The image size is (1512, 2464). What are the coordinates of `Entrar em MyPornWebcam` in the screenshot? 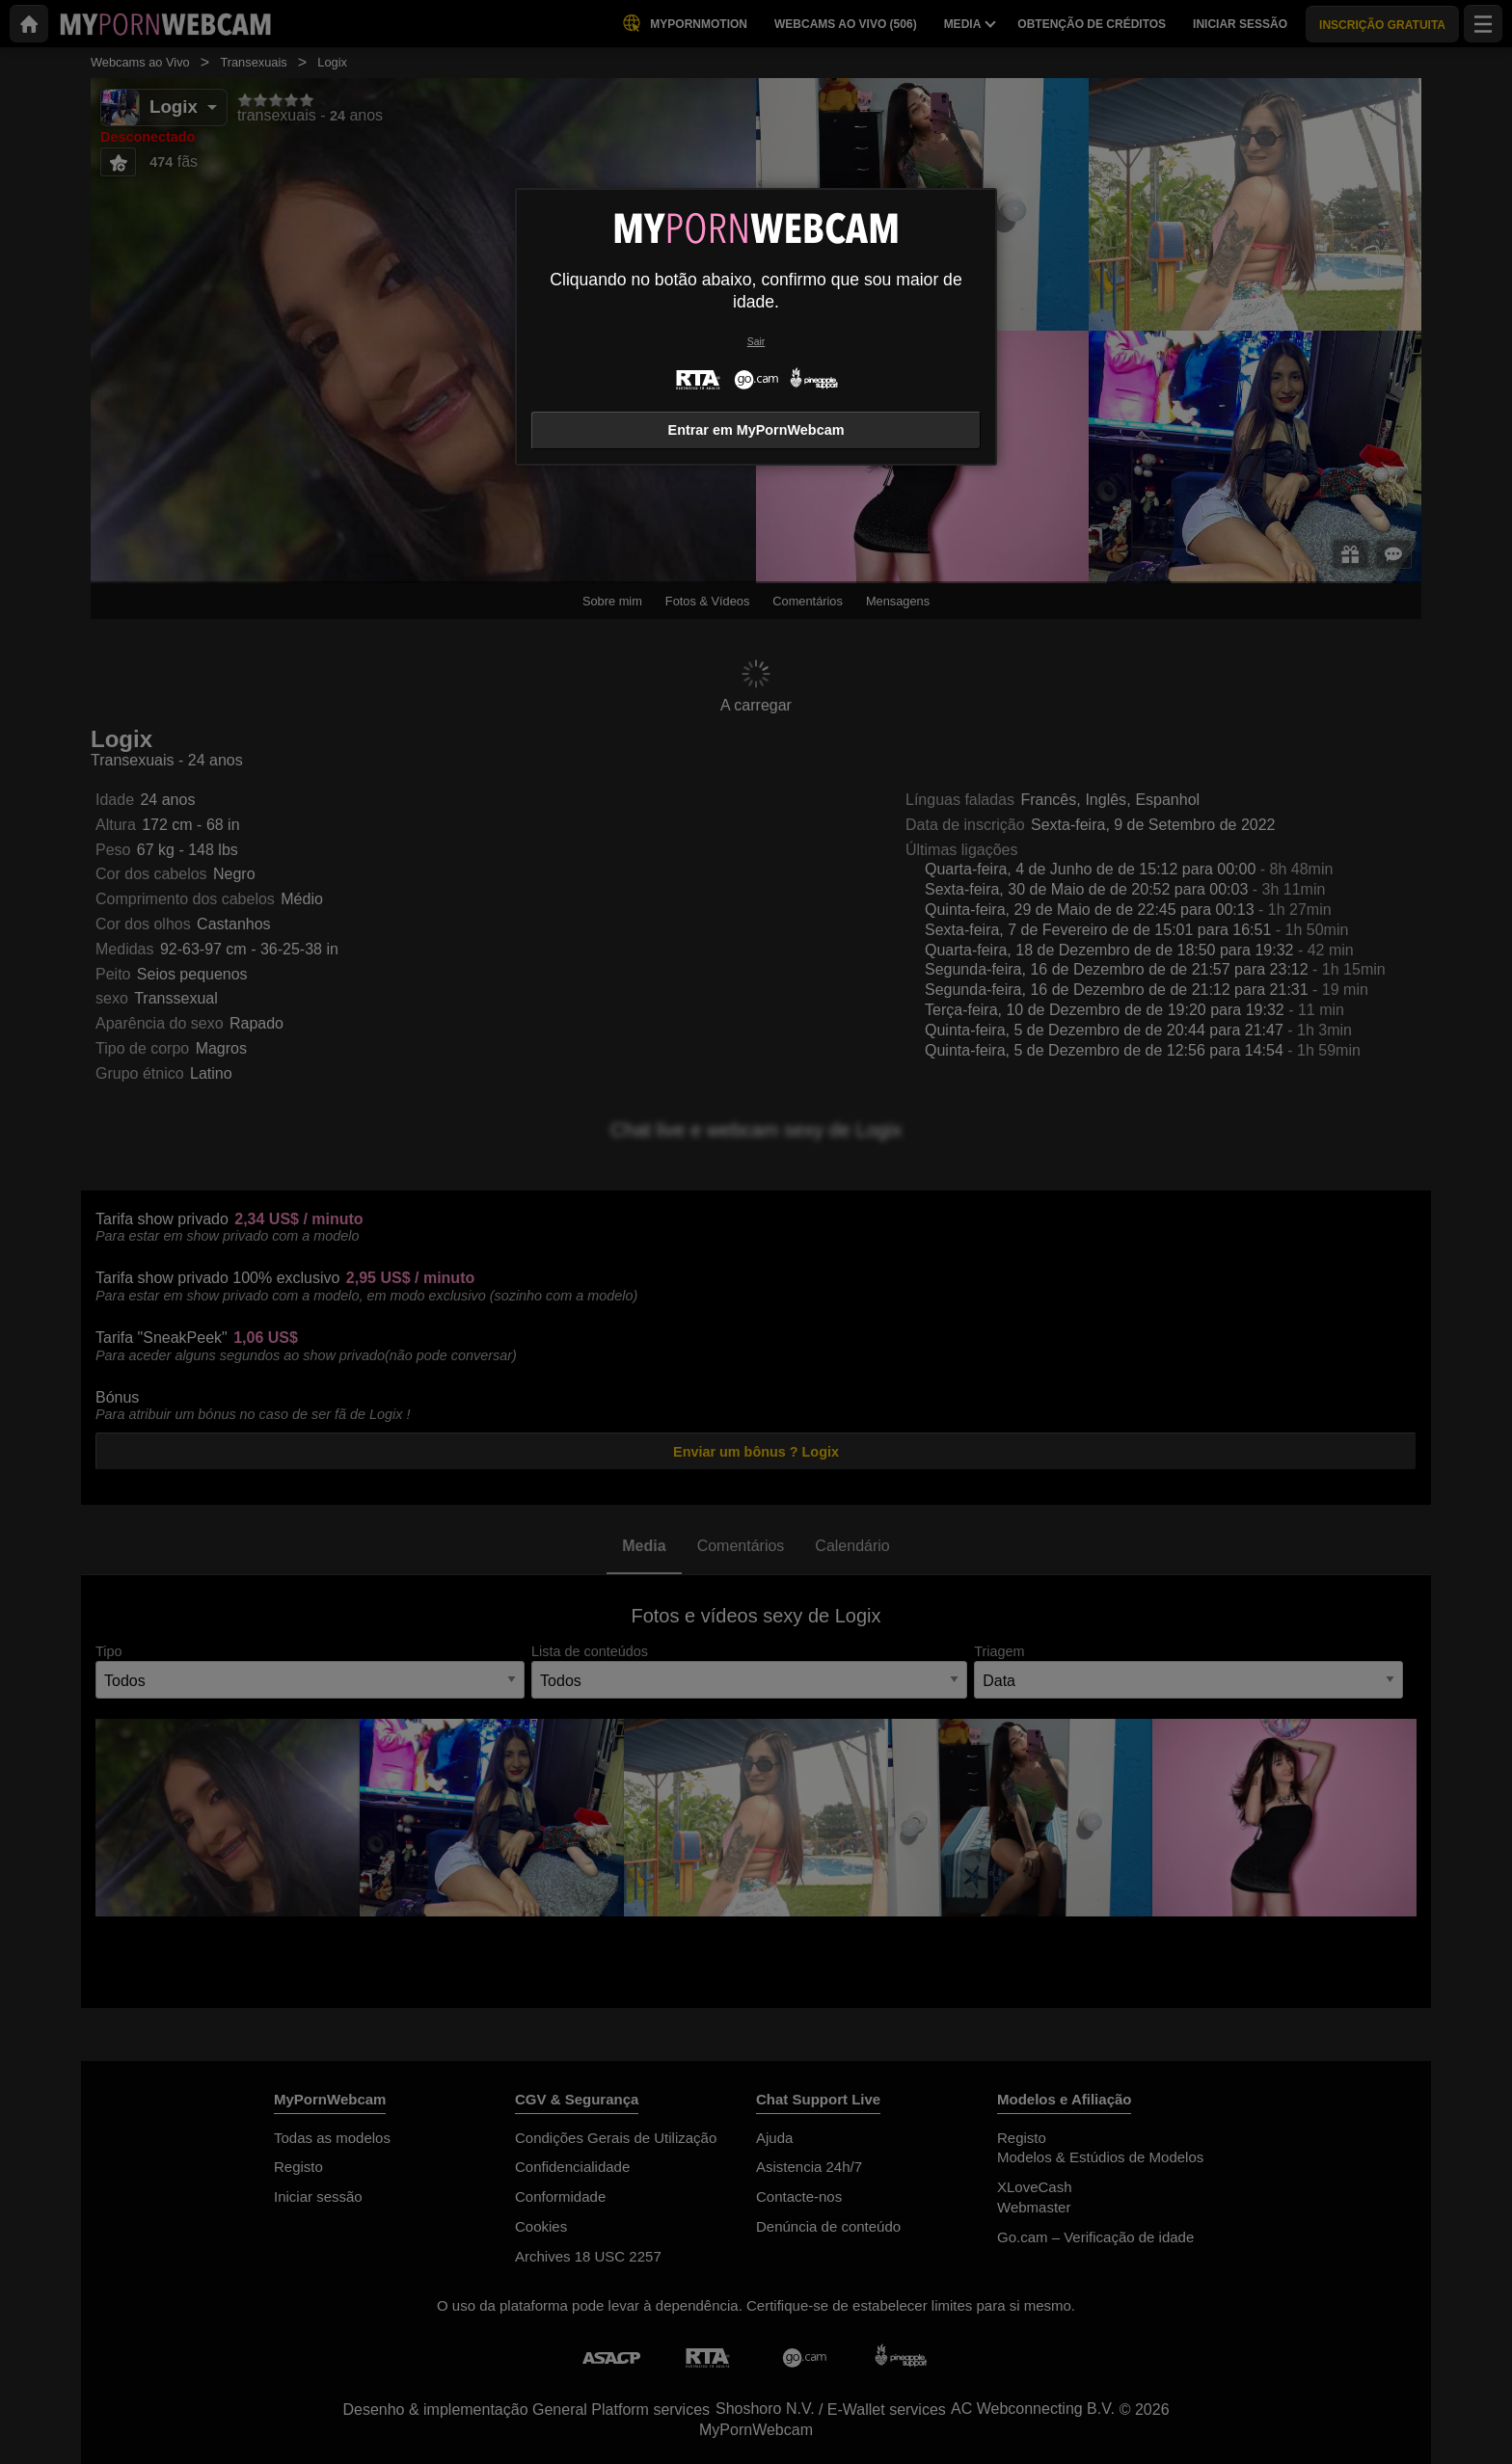 It's located at (756, 430).